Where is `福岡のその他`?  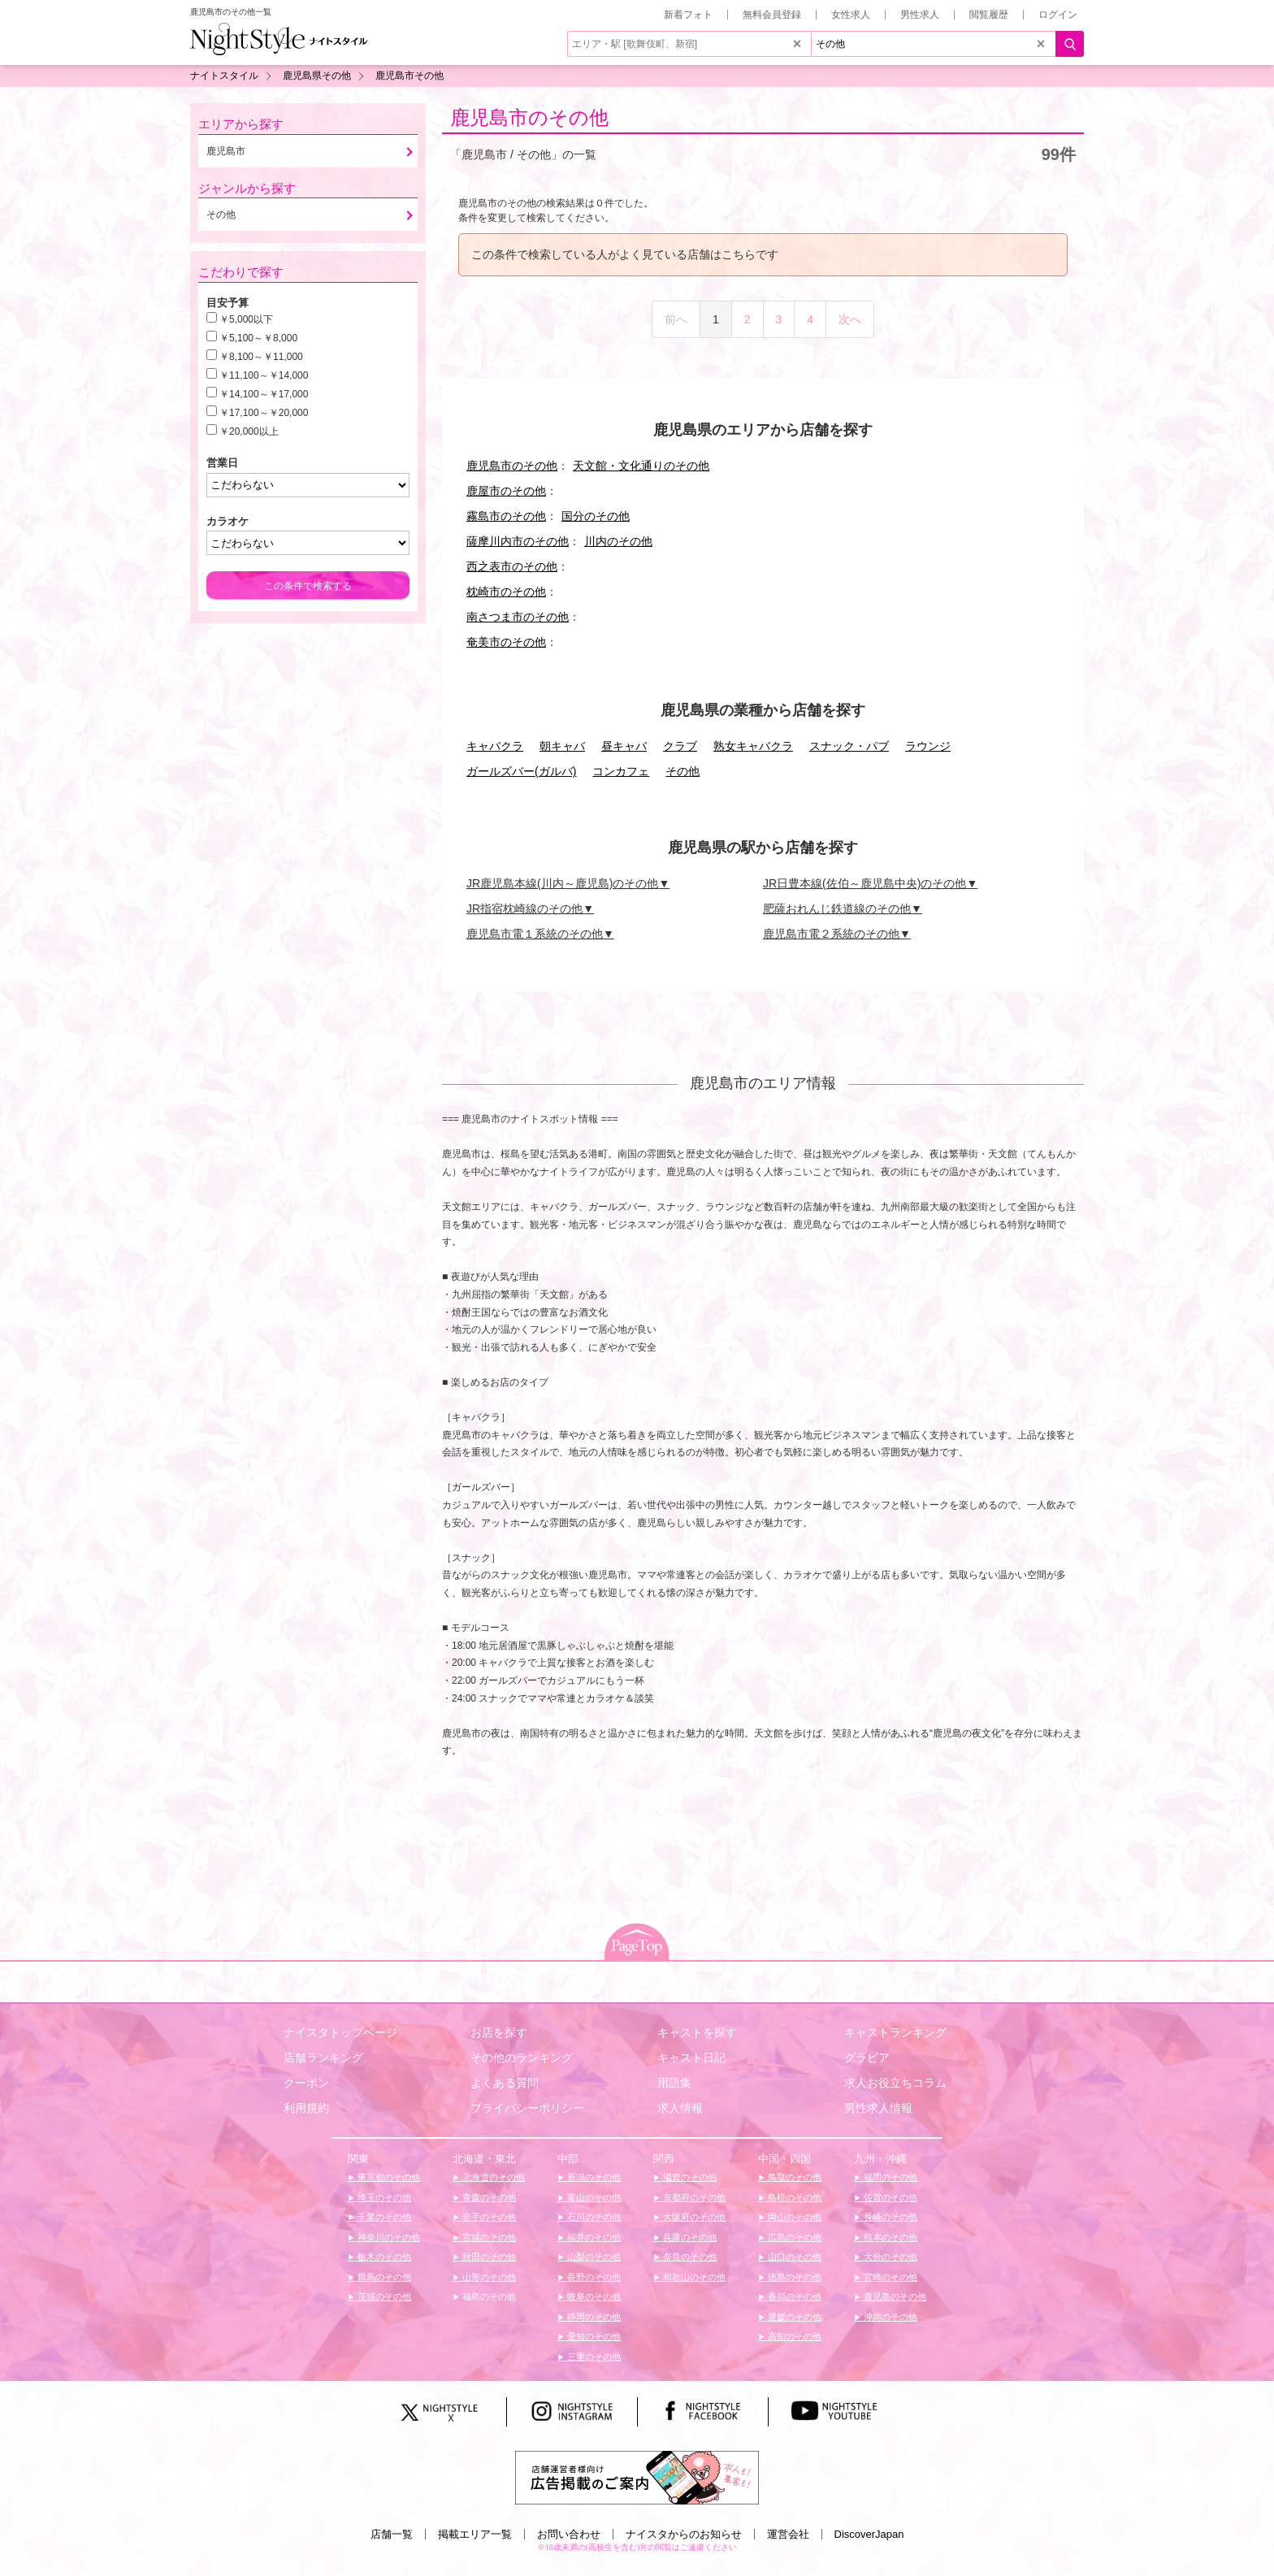
福岡のその他 is located at coordinates (889, 2177).